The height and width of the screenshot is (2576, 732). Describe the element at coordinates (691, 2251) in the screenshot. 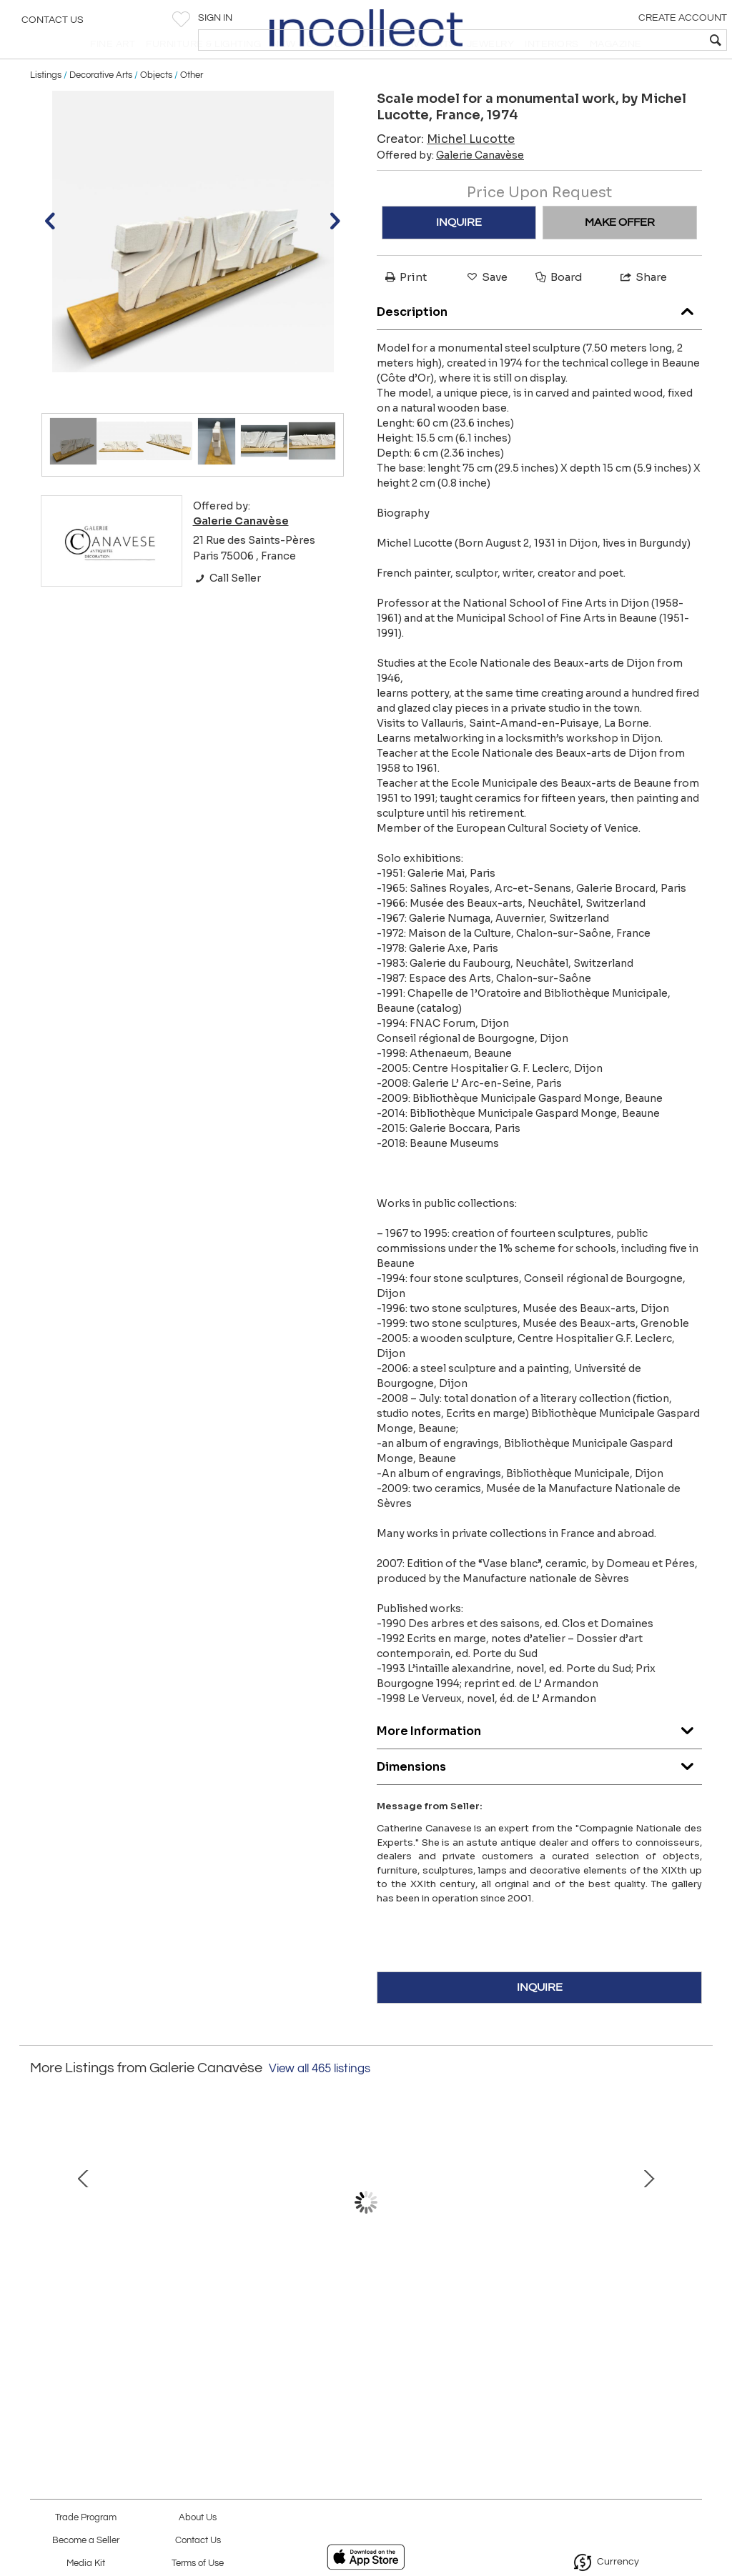

I see `Next` at that location.